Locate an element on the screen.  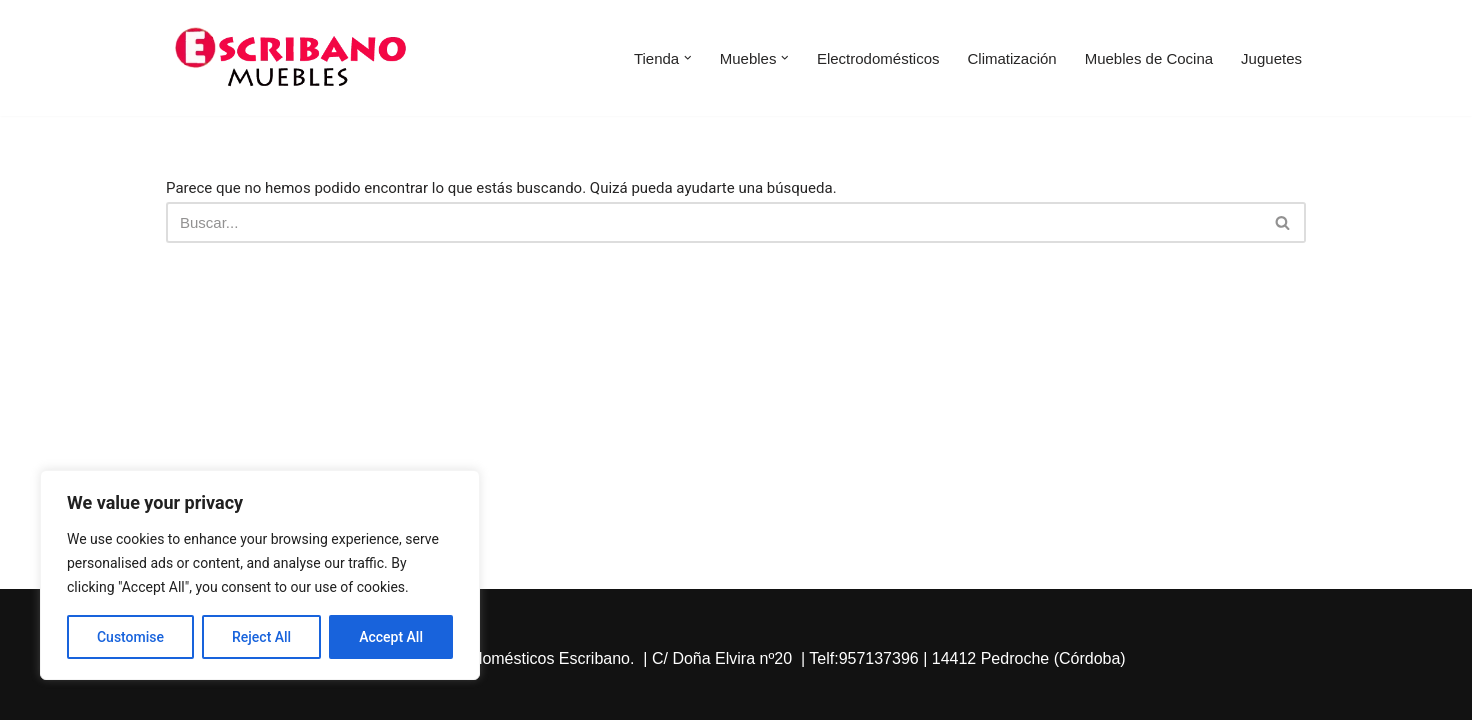
[Buscar] is located at coordinates (713, 222).